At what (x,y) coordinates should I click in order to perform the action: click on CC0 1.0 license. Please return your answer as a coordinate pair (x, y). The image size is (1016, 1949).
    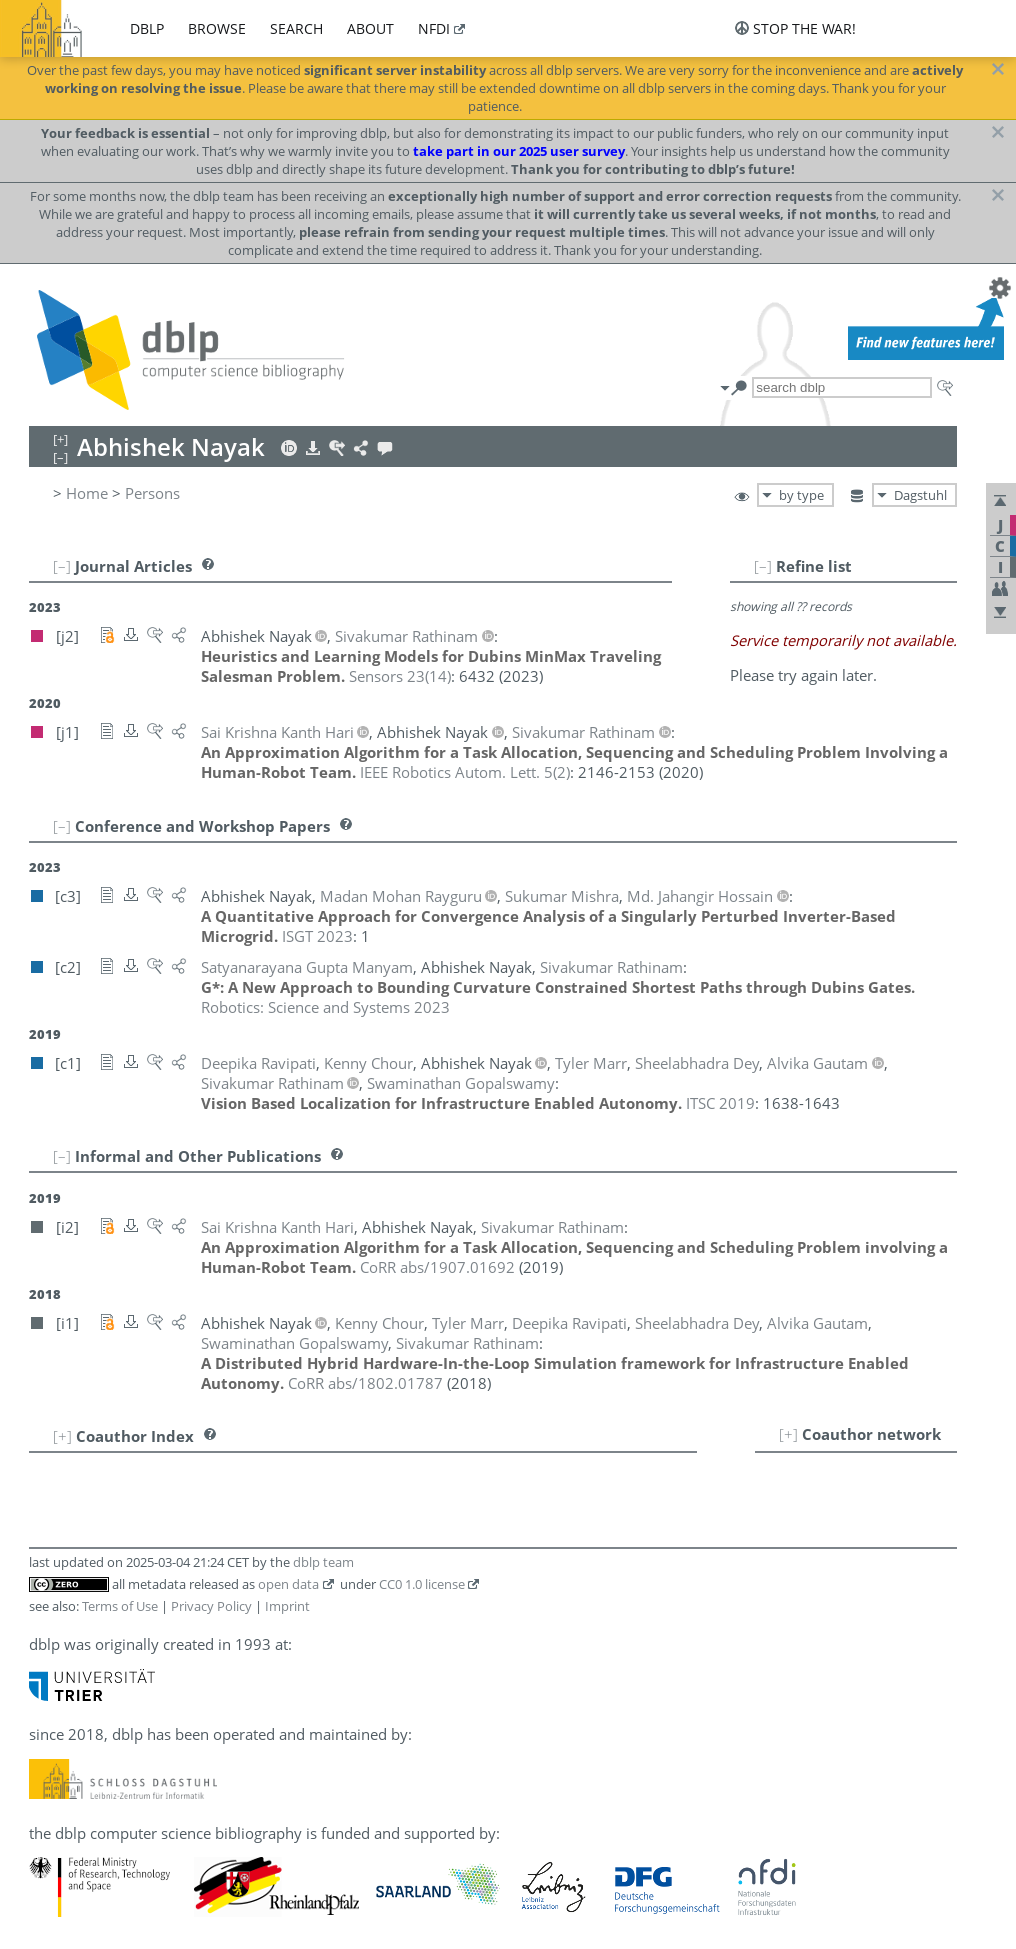
    Looking at the image, I should click on (422, 1584).